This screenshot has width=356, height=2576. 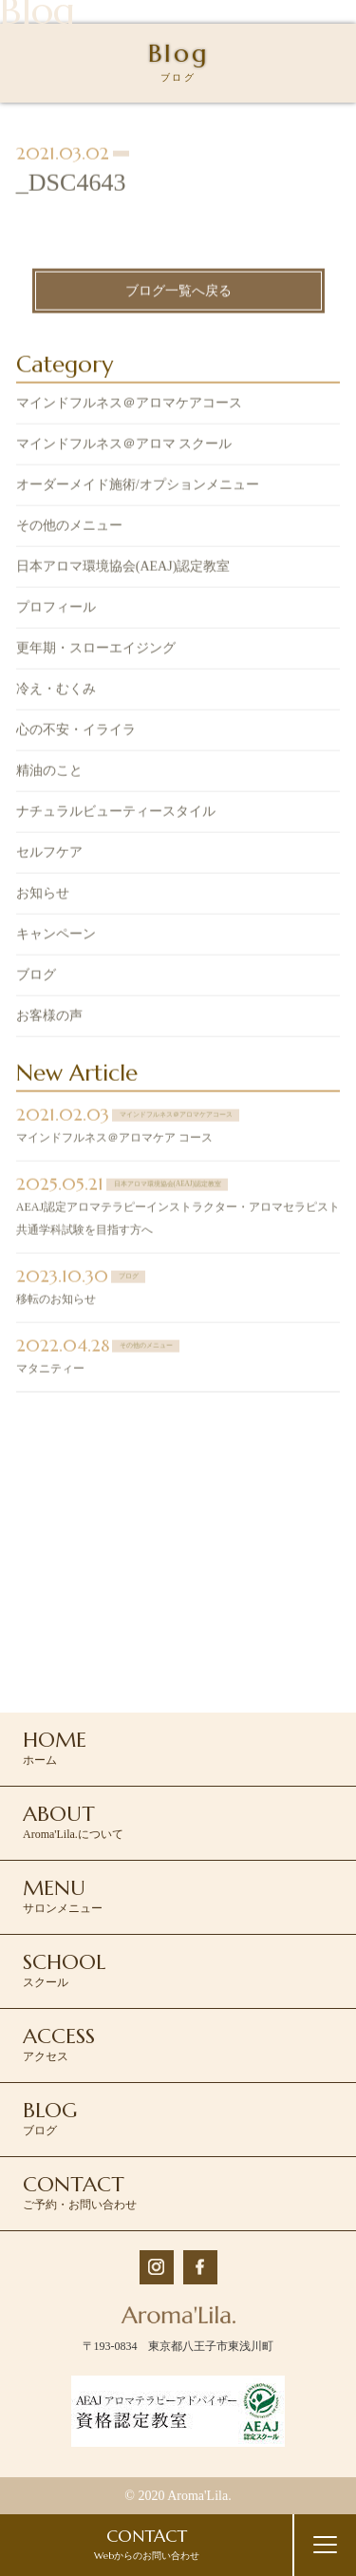 What do you see at coordinates (129, 405) in the screenshot?
I see `マインドフルネス＠アロマケアコース` at bounding box center [129, 405].